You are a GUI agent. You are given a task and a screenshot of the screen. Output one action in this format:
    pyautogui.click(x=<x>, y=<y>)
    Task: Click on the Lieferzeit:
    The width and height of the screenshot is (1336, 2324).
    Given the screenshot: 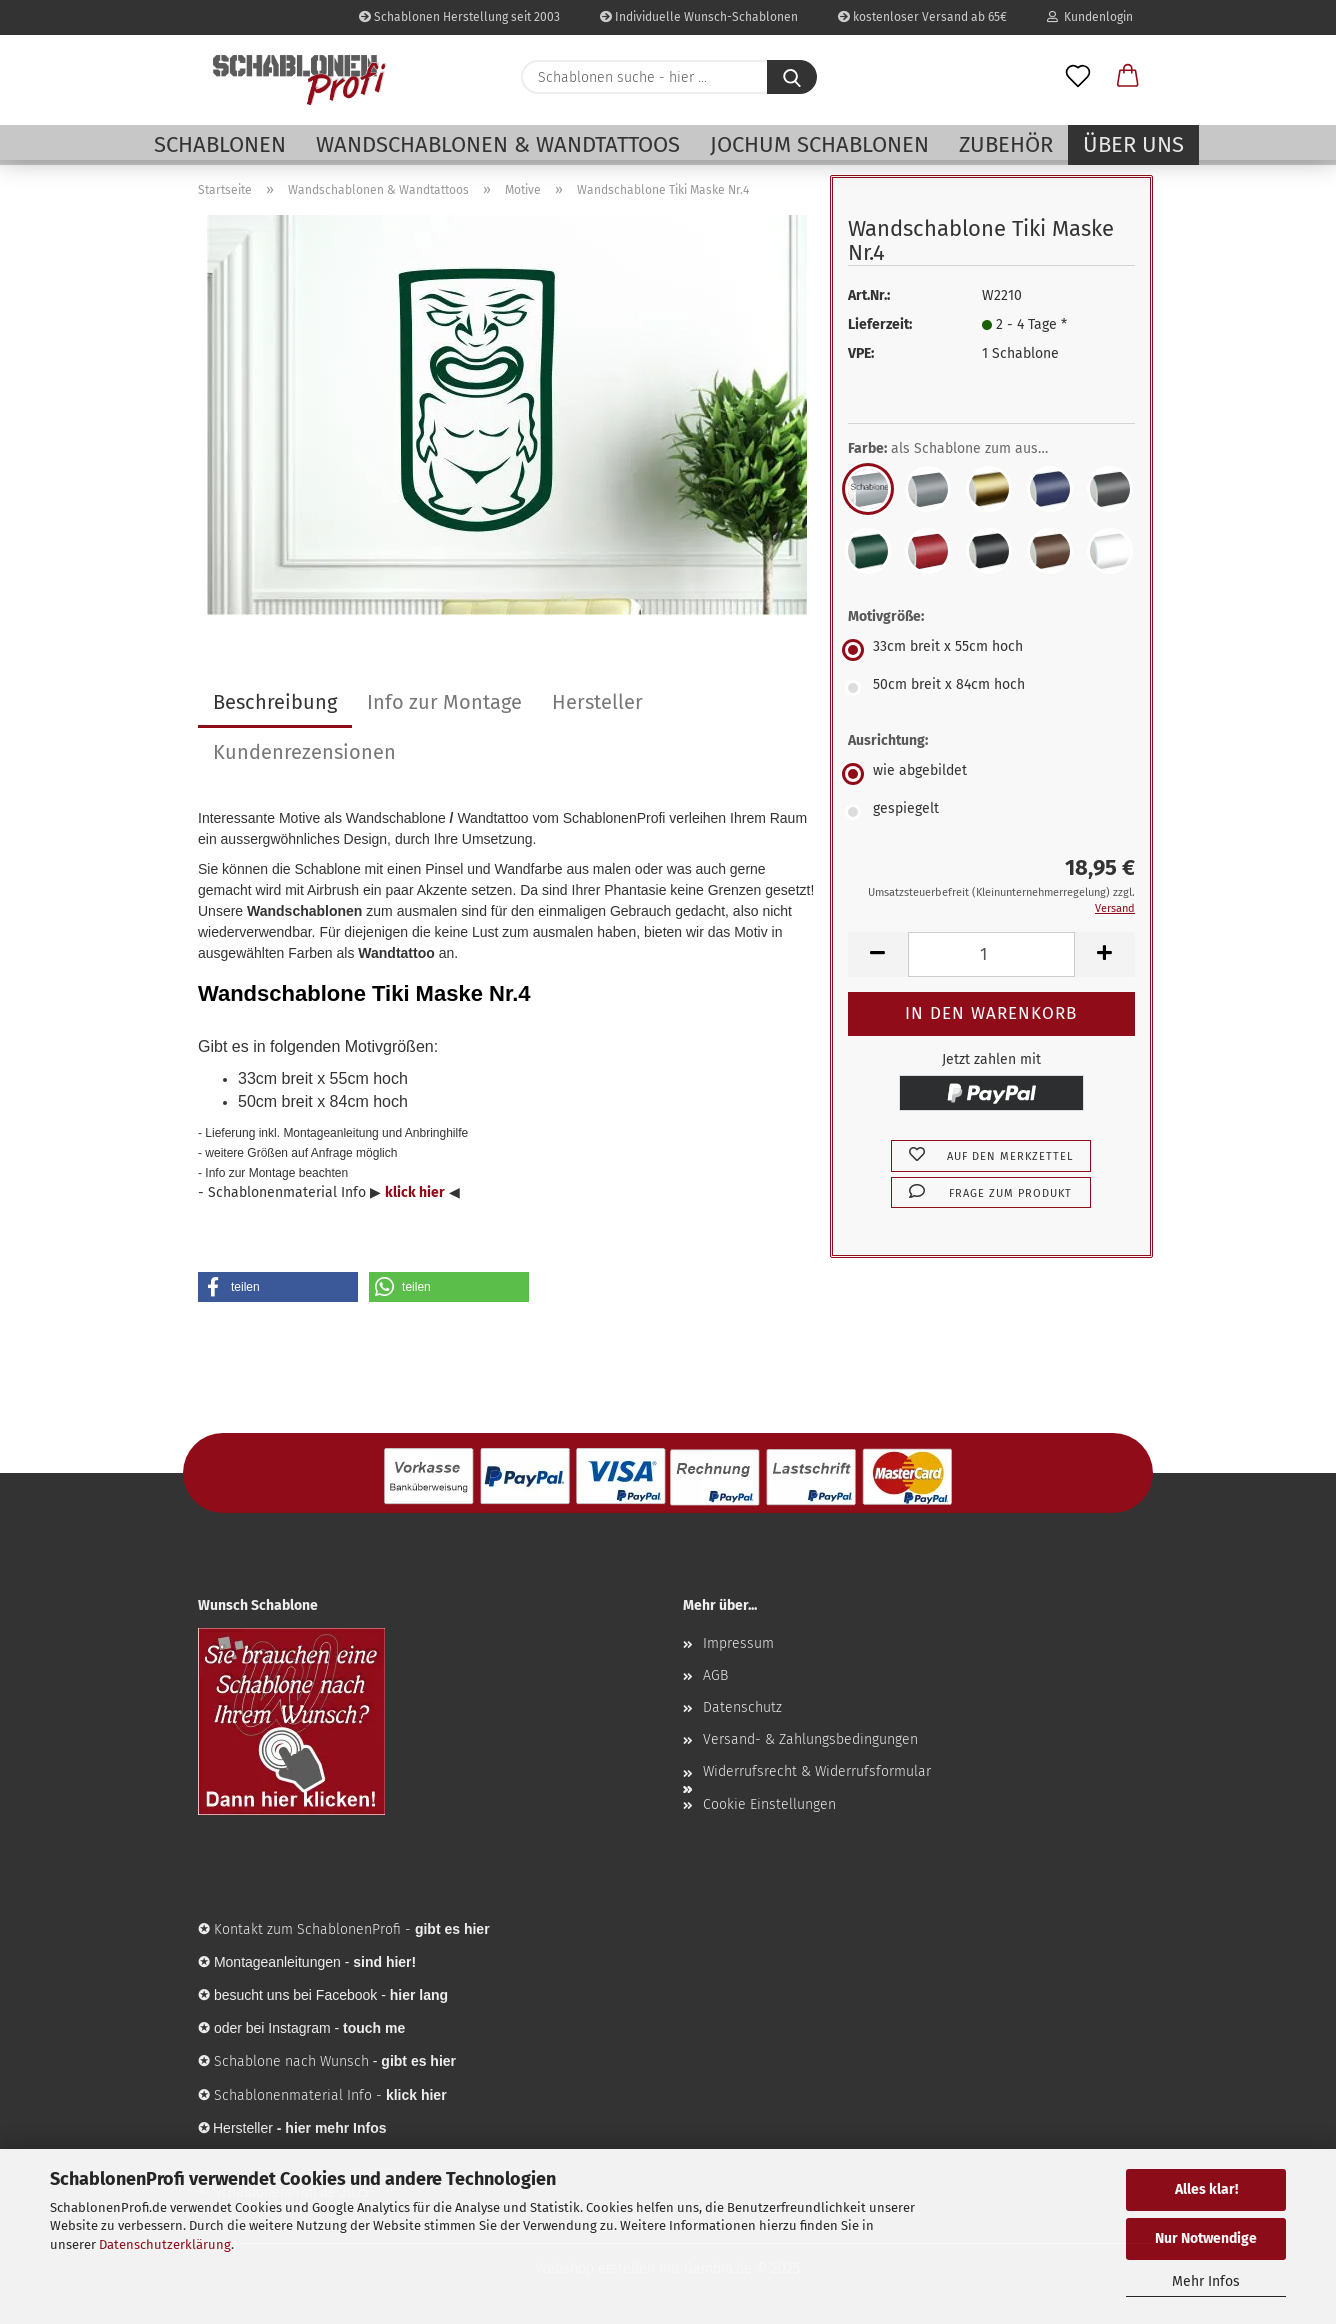 What is the action you would take?
    pyautogui.click(x=880, y=324)
    